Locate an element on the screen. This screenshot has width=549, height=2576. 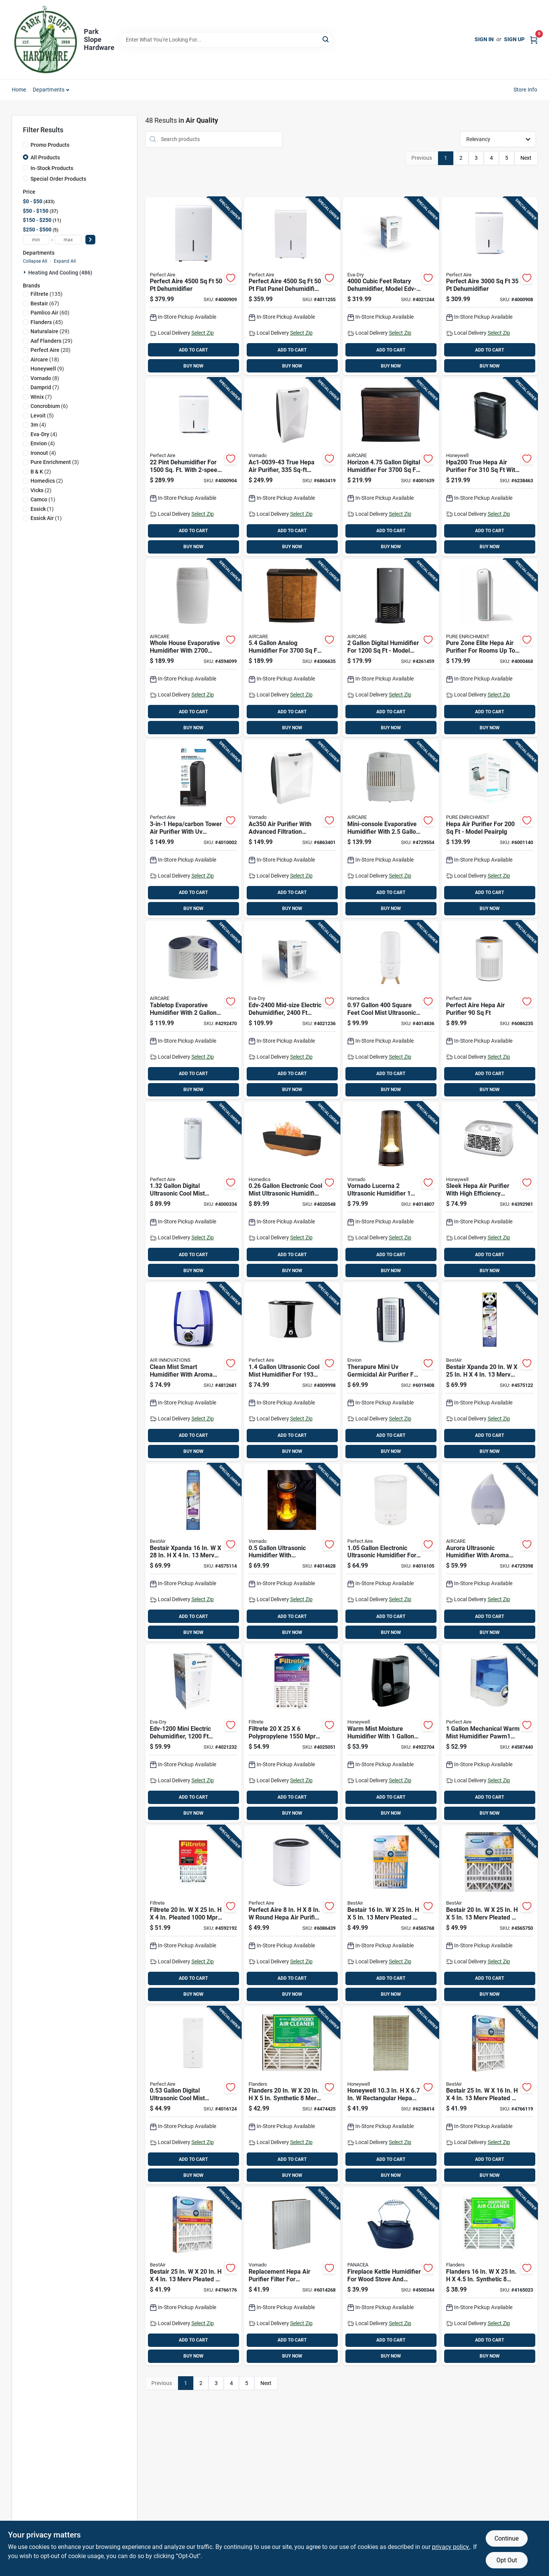
Promo Products is located at coordinates (49, 145).